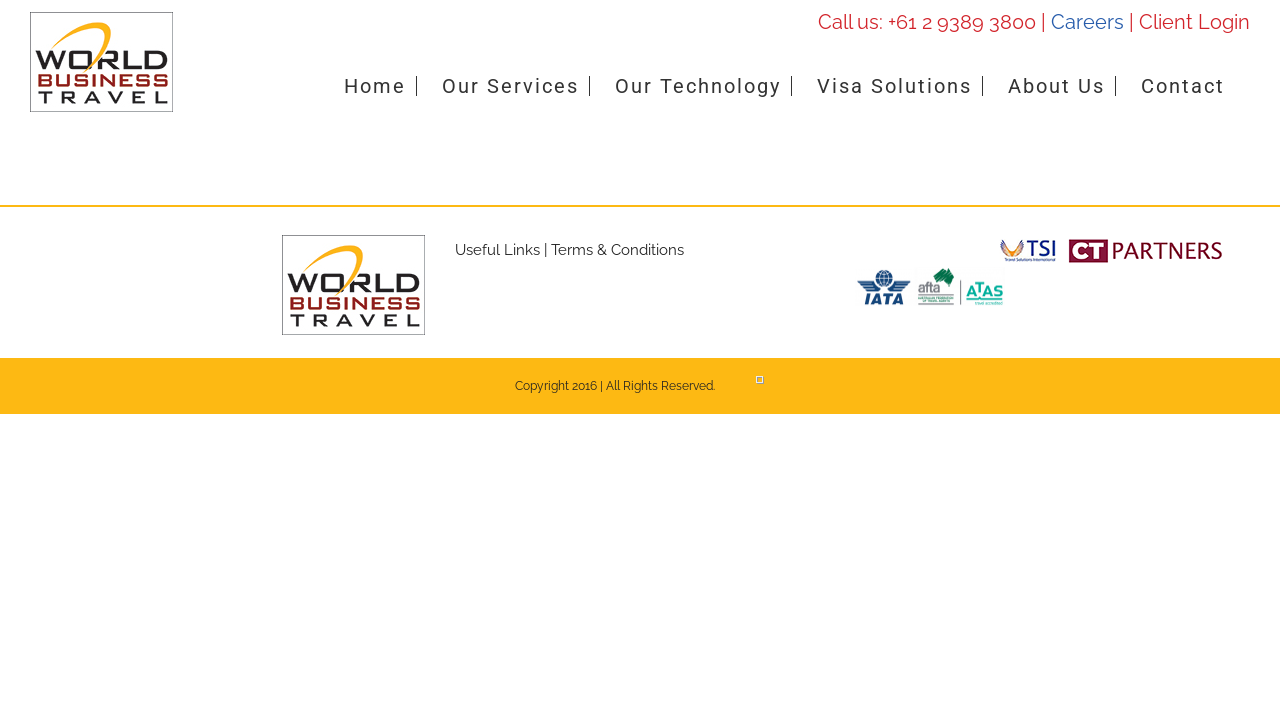 The image size is (1280, 720). What do you see at coordinates (497, 250) in the screenshot?
I see `Useful Links` at bounding box center [497, 250].